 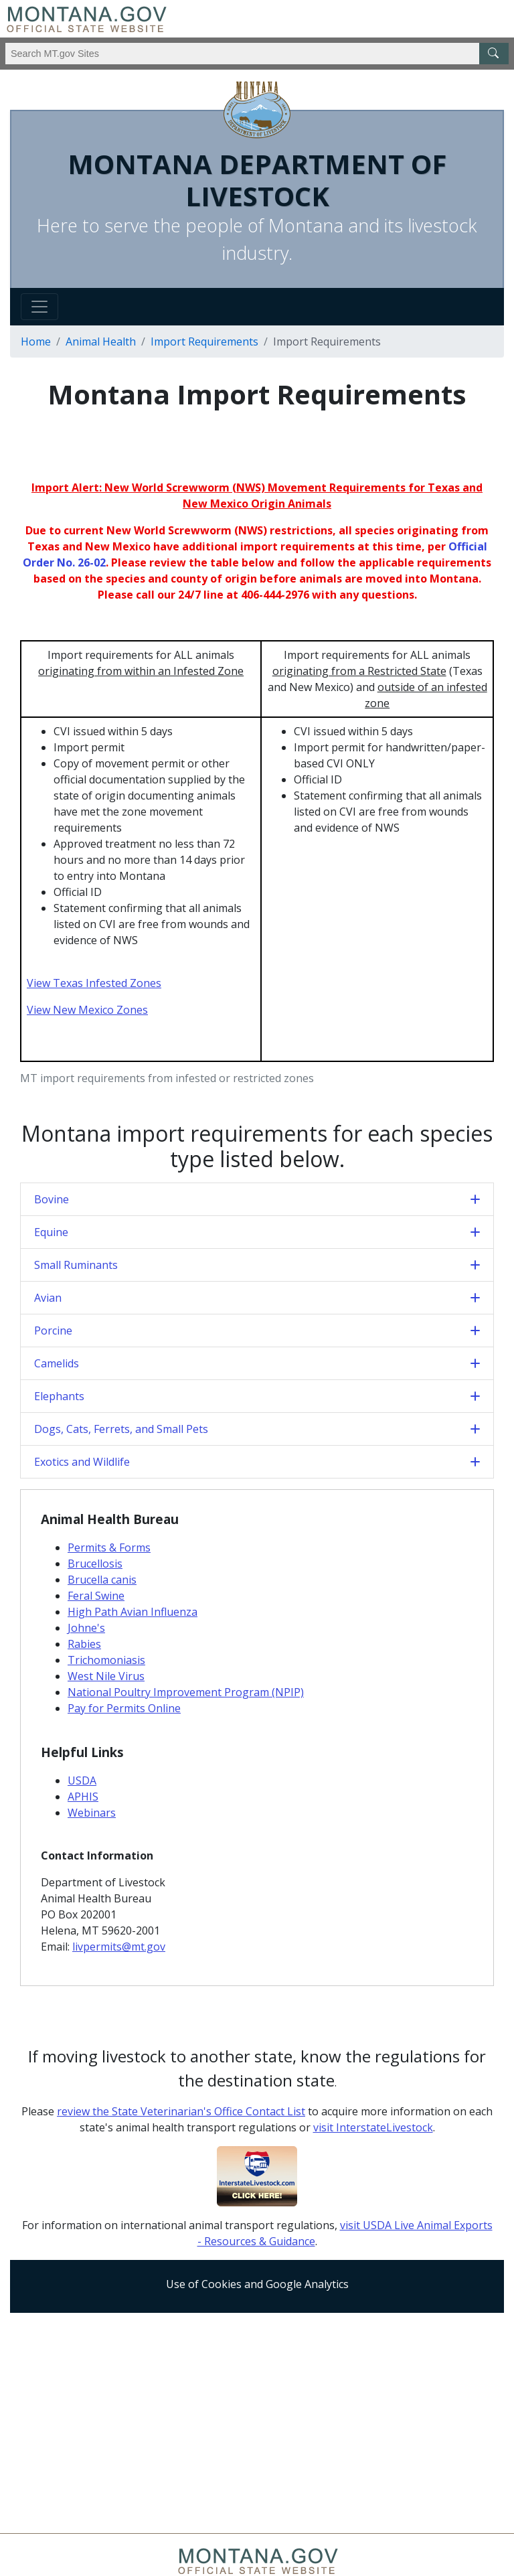 I want to click on Dogs, Cats, Ferrets, and Small Pets, so click(x=121, y=1429).